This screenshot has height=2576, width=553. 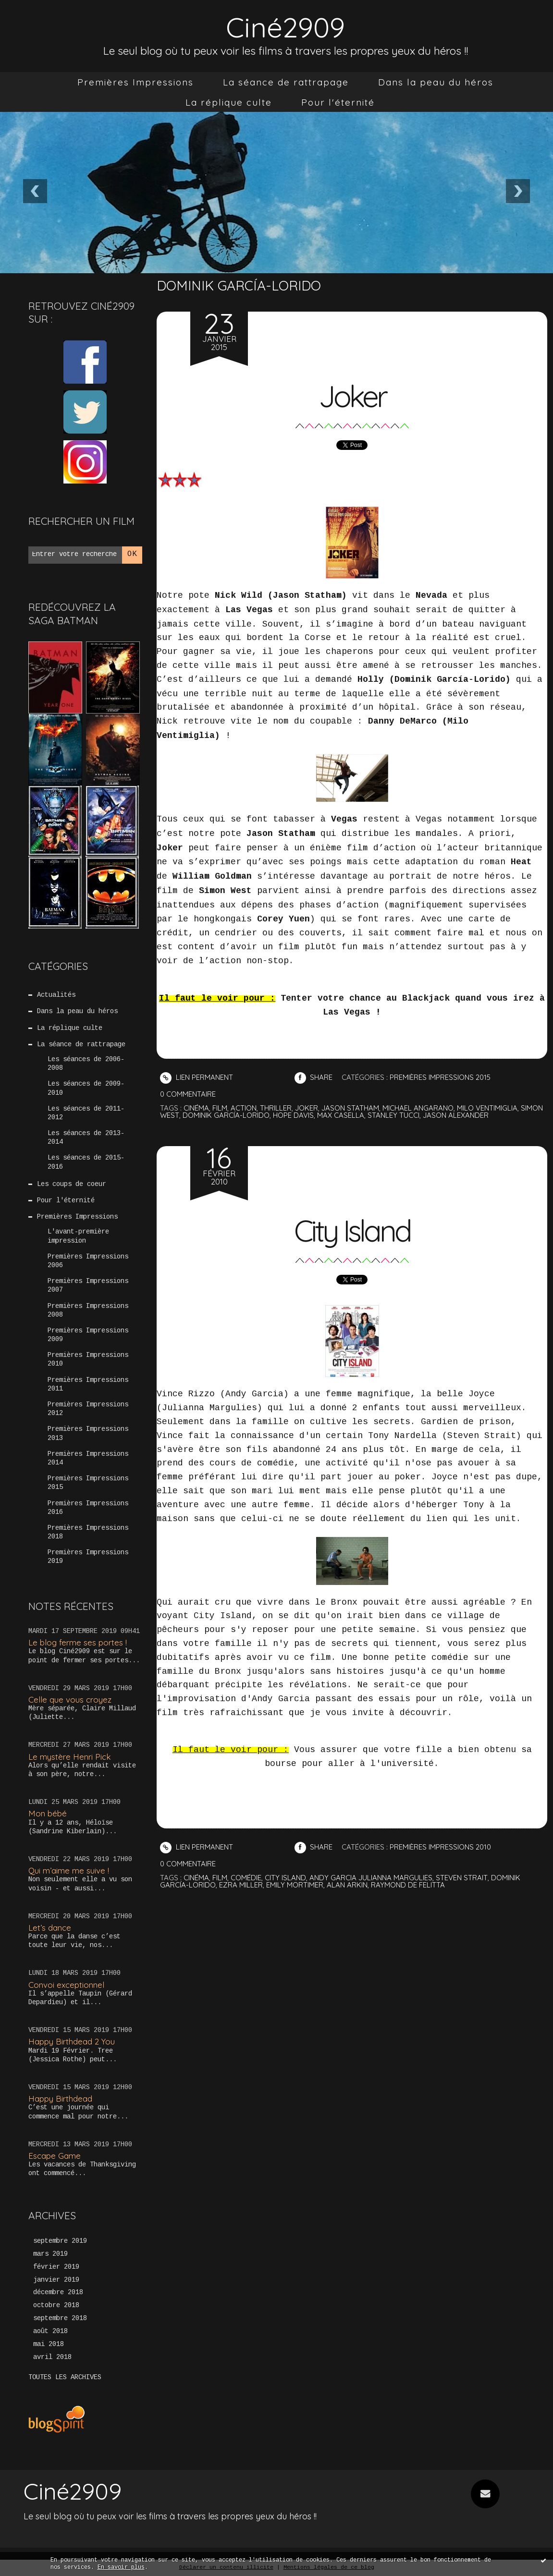 What do you see at coordinates (228, 102) in the screenshot?
I see `La réplique culte` at bounding box center [228, 102].